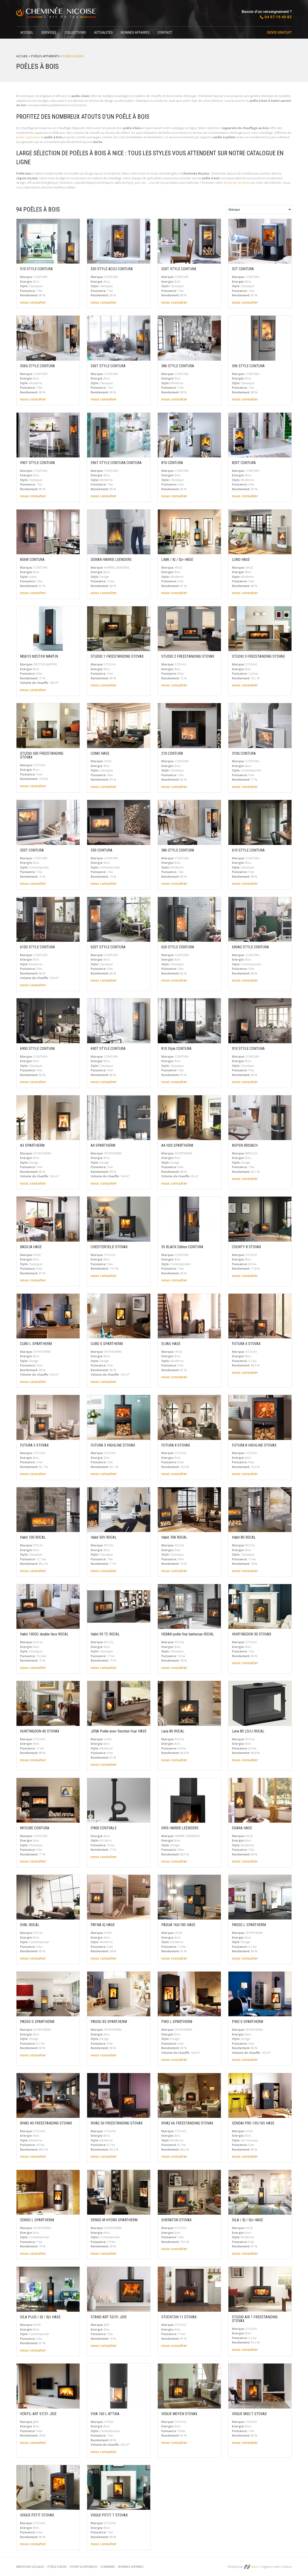  Describe the element at coordinates (255, 2319) in the screenshot. I see `STUDIO AIR 1 FREESTANDING STOVAX` at that location.